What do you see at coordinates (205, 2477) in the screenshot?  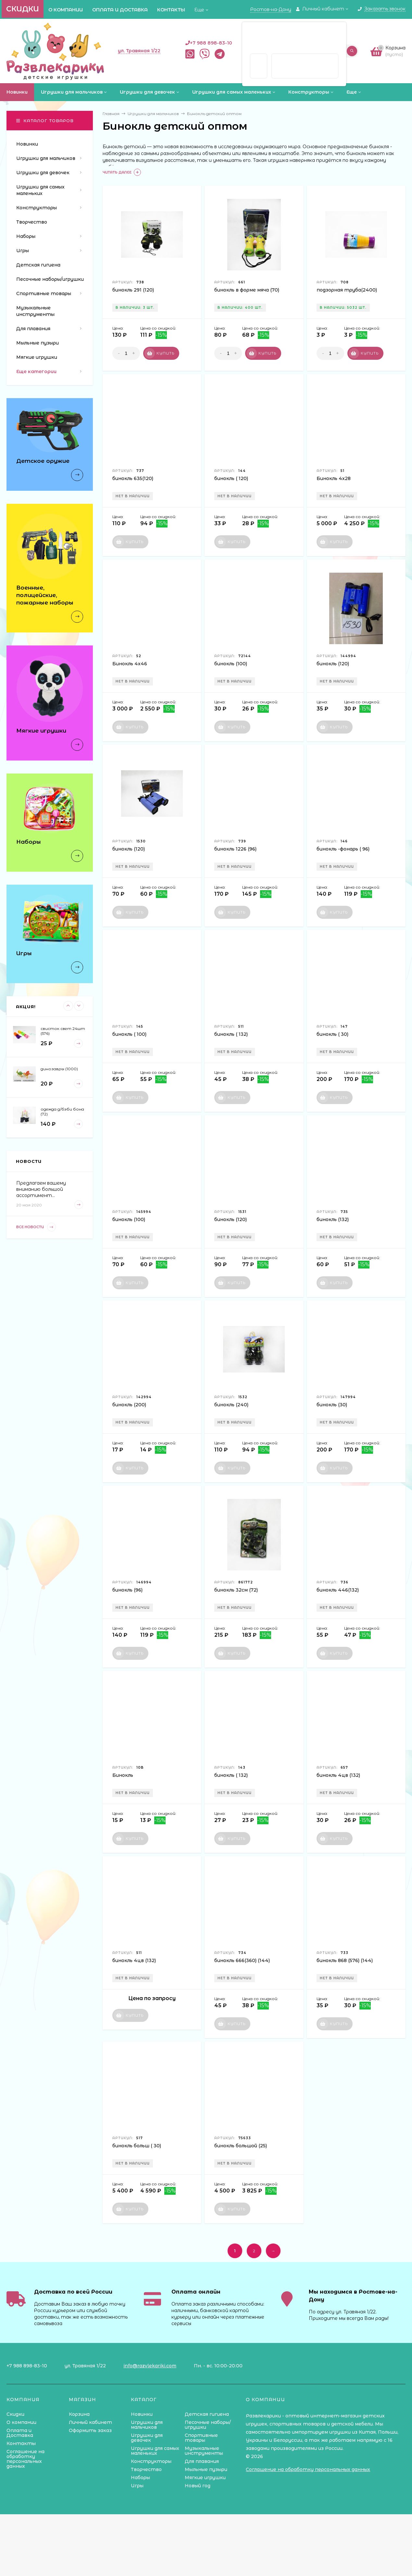 I see `Мягкие игрушки` at bounding box center [205, 2477].